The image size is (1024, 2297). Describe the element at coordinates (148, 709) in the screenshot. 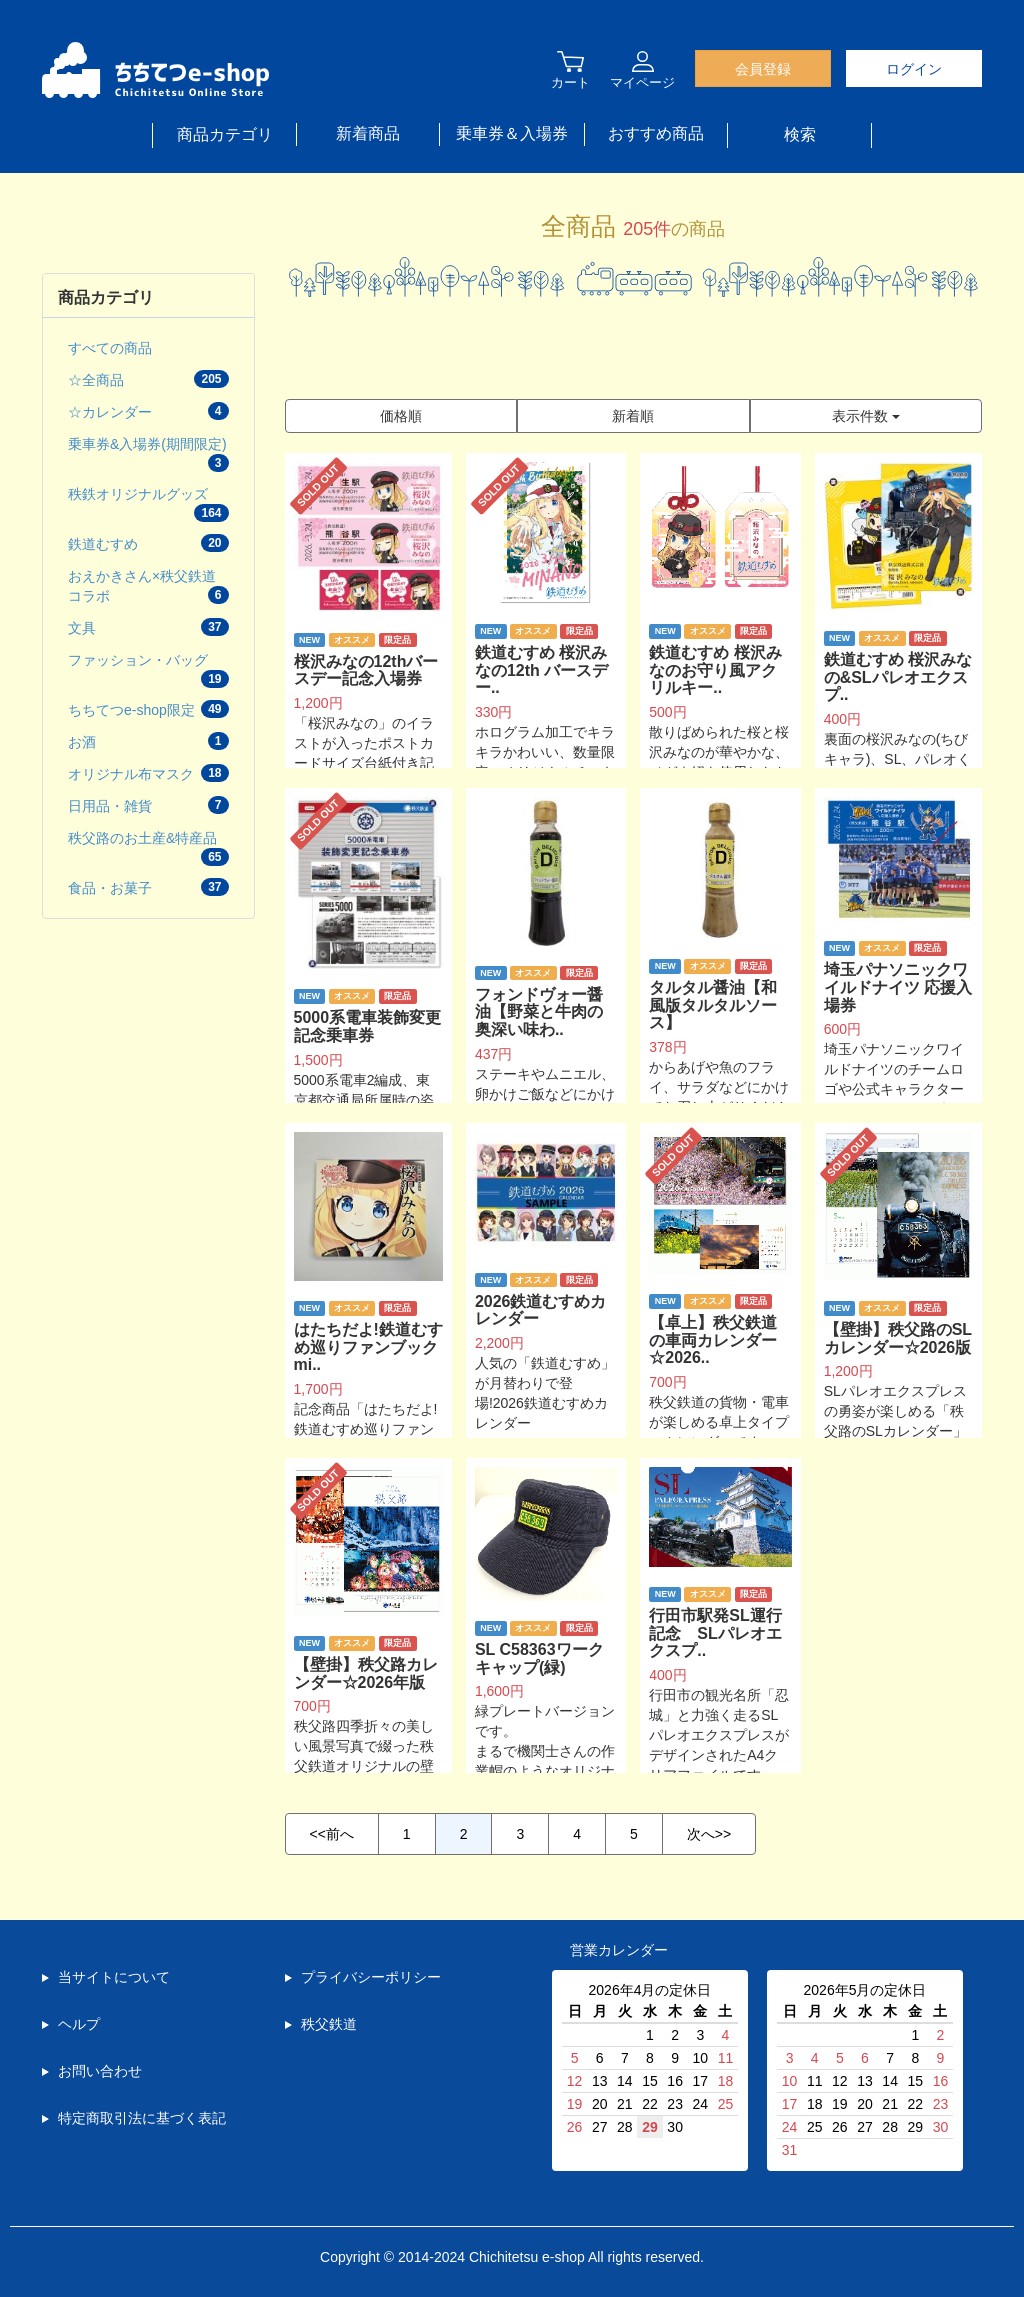

I see `ちちてつe-shop限定` at that location.